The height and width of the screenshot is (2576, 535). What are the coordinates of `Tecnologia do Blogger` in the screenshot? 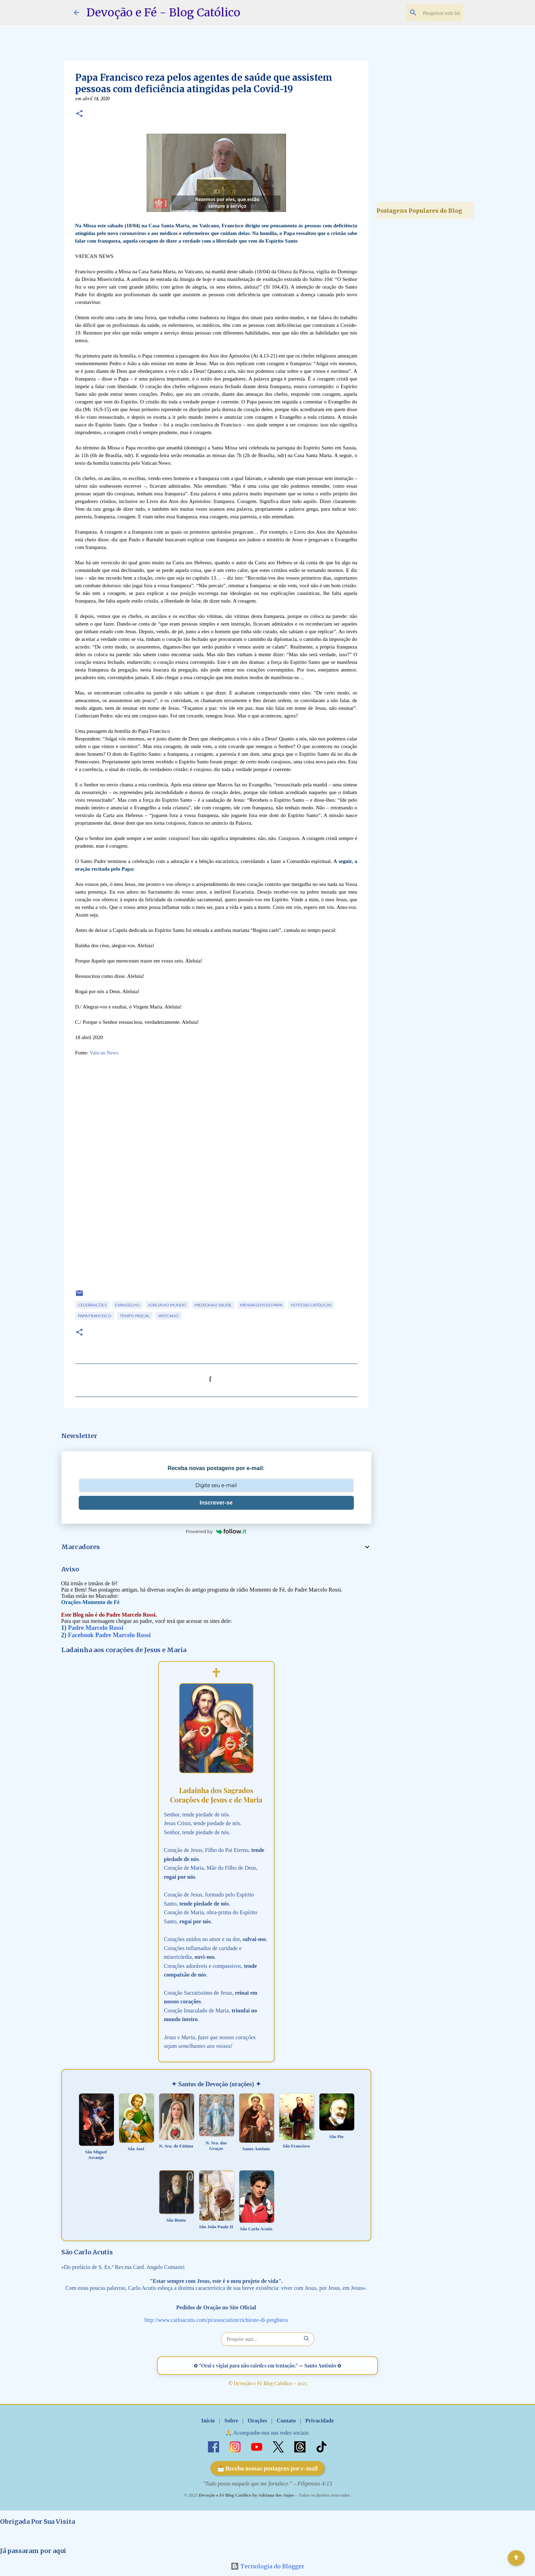 It's located at (267, 2566).